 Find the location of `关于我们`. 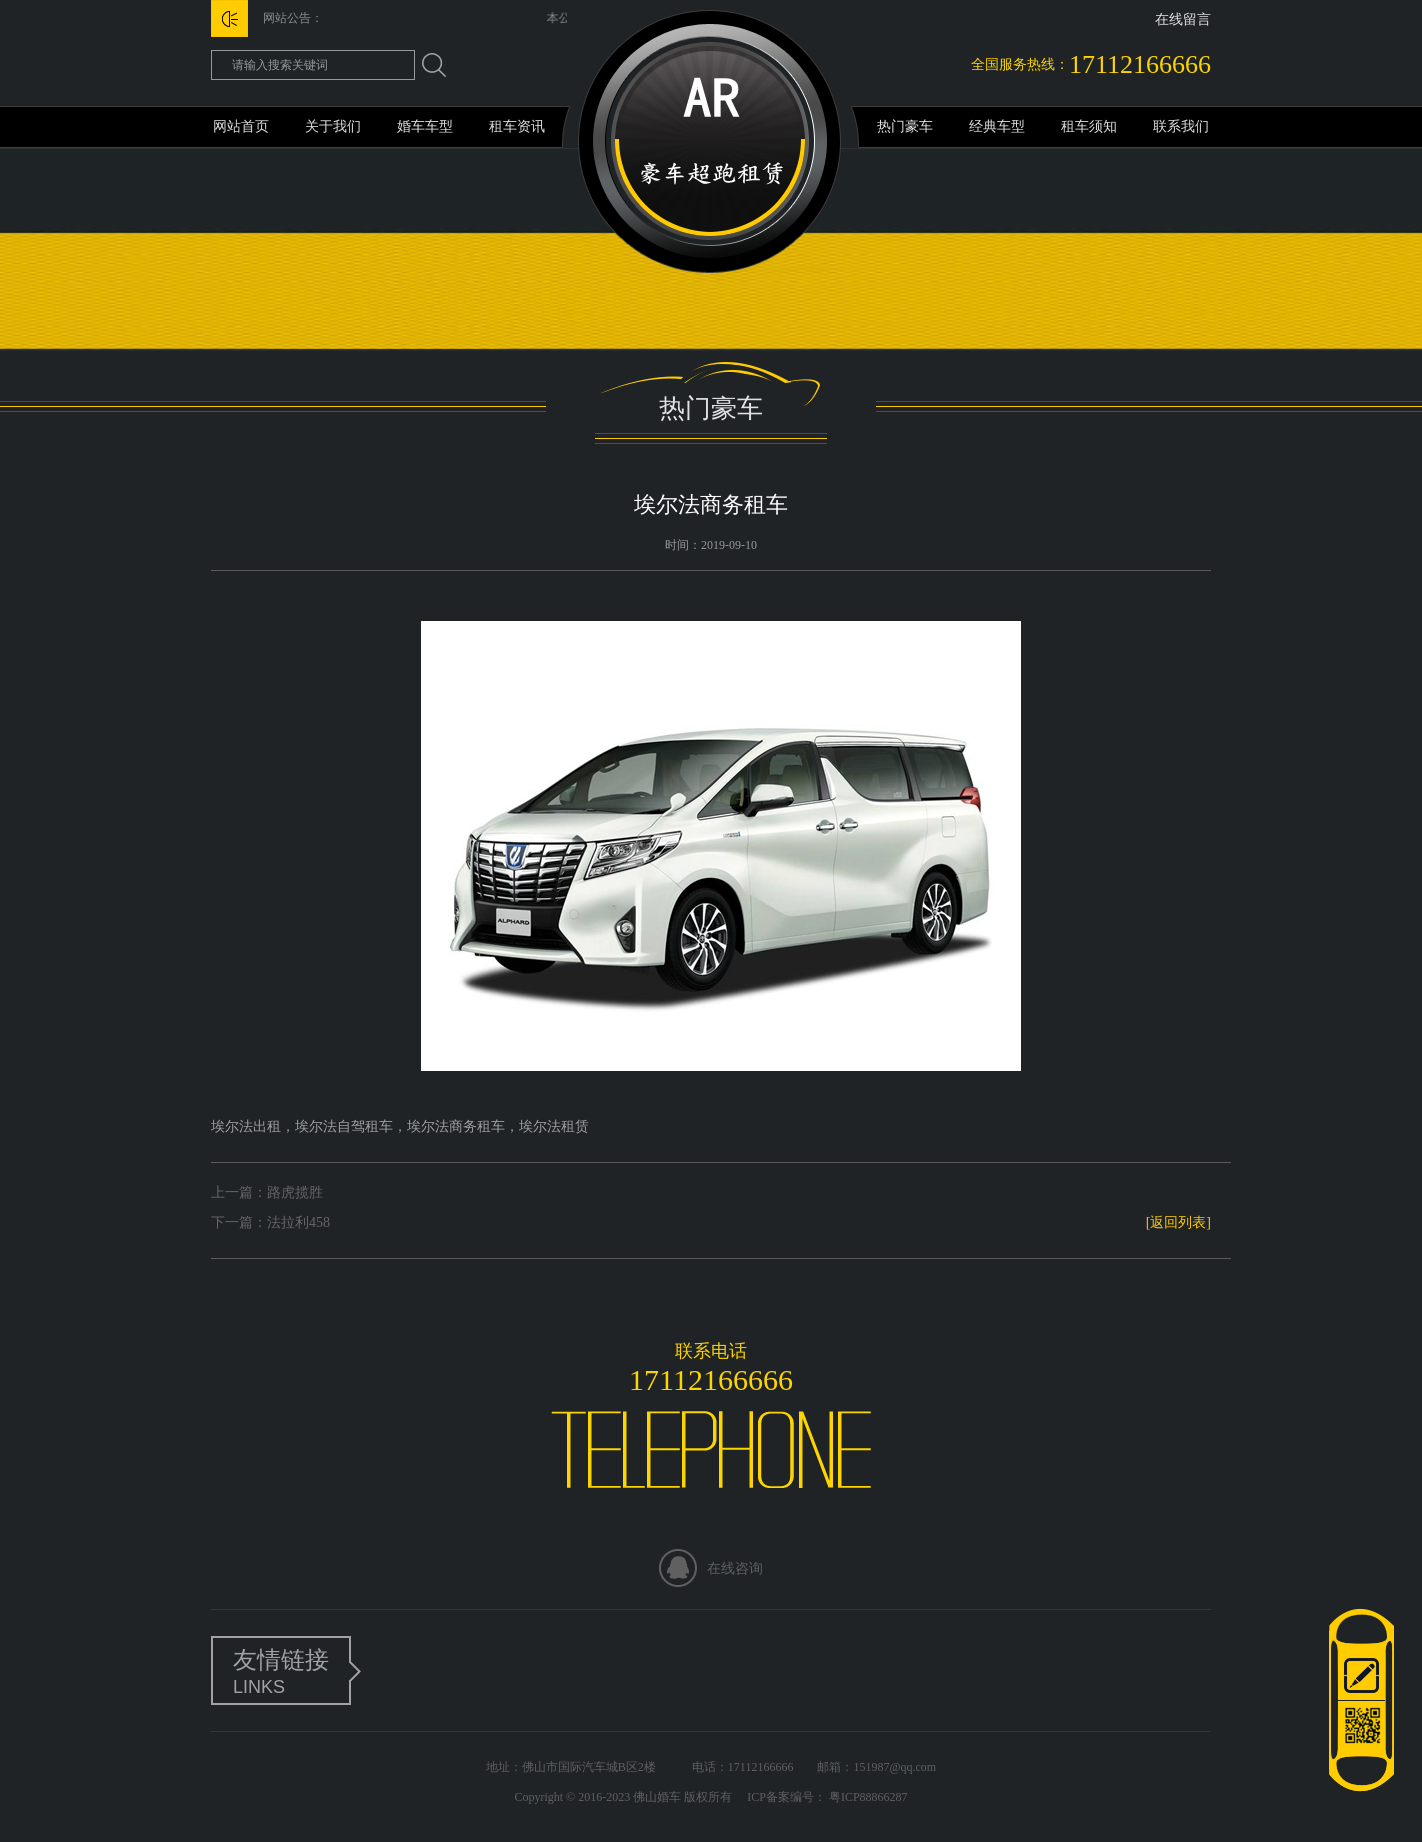

关于我们 is located at coordinates (333, 126).